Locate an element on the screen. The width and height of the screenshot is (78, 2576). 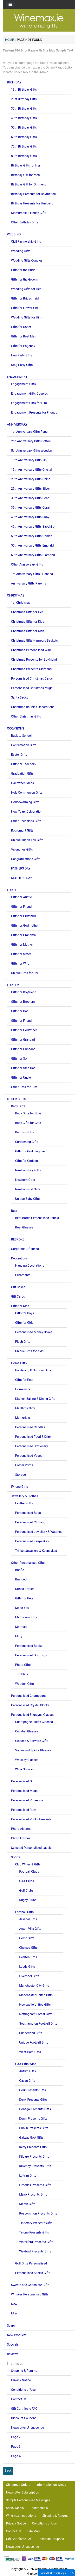
Gifts for Dad is located at coordinates (20, 1011).